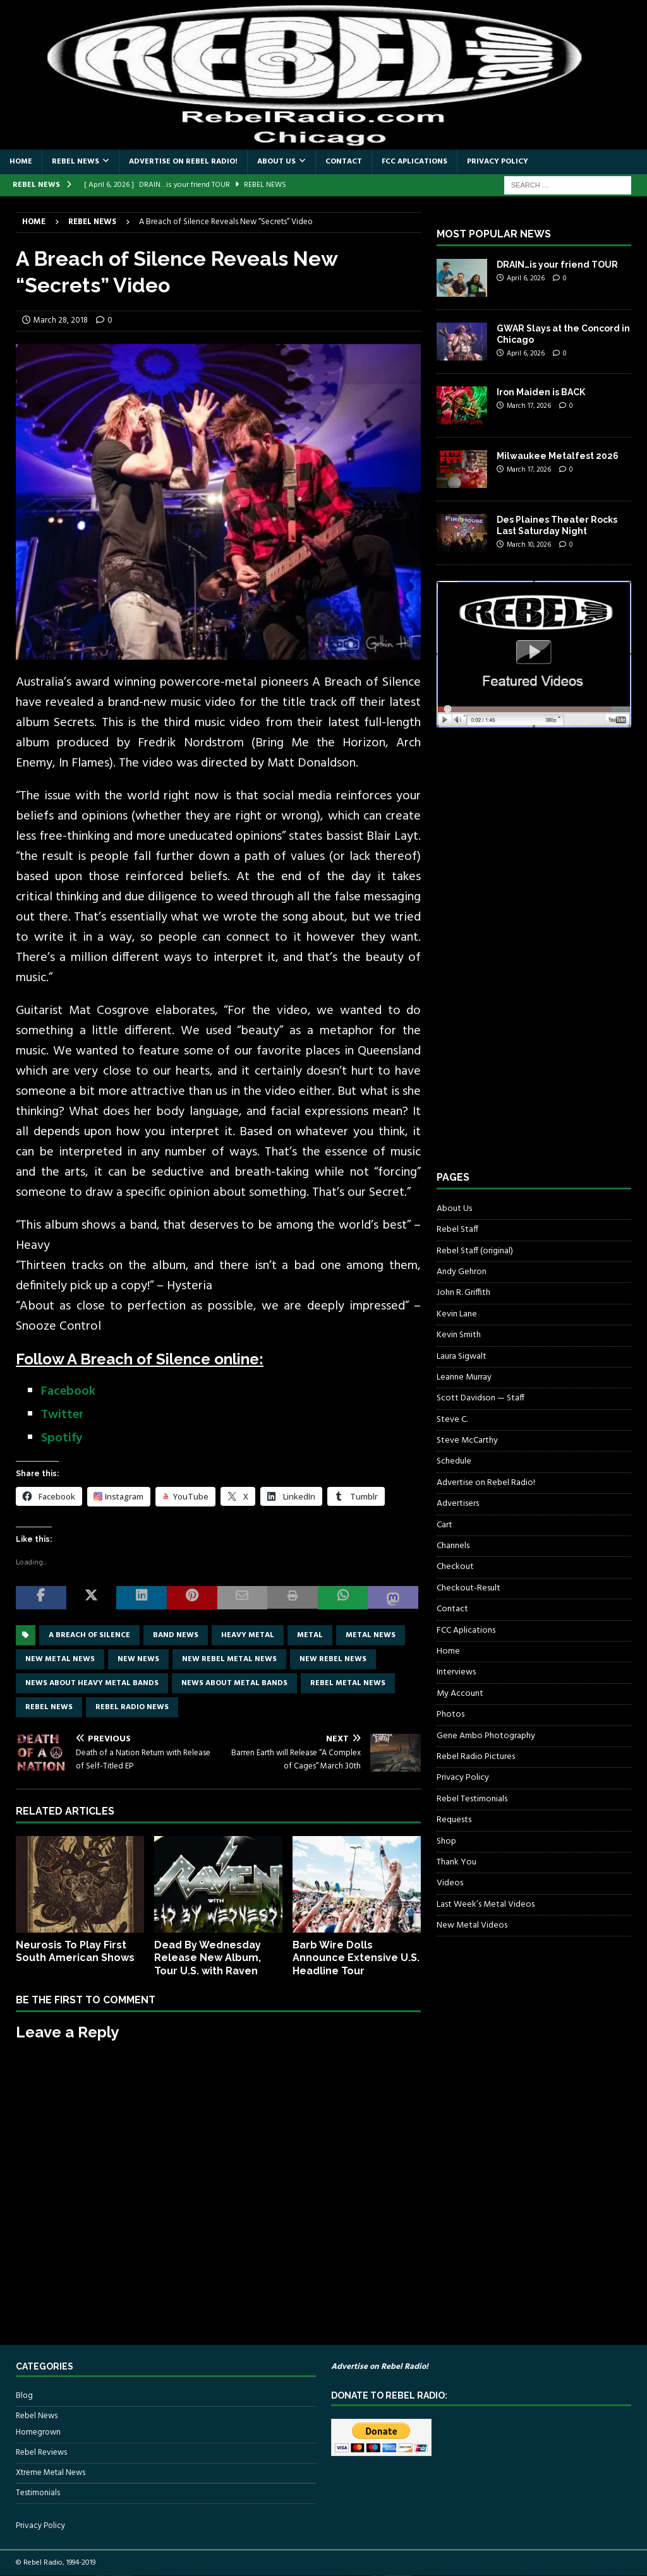 The height and width of the screenshot is (2576, 647). What do you see at coordinates (462, 1272) in the screenshot?
I see `Andy Gehron` at bounding box center [462, 1272].